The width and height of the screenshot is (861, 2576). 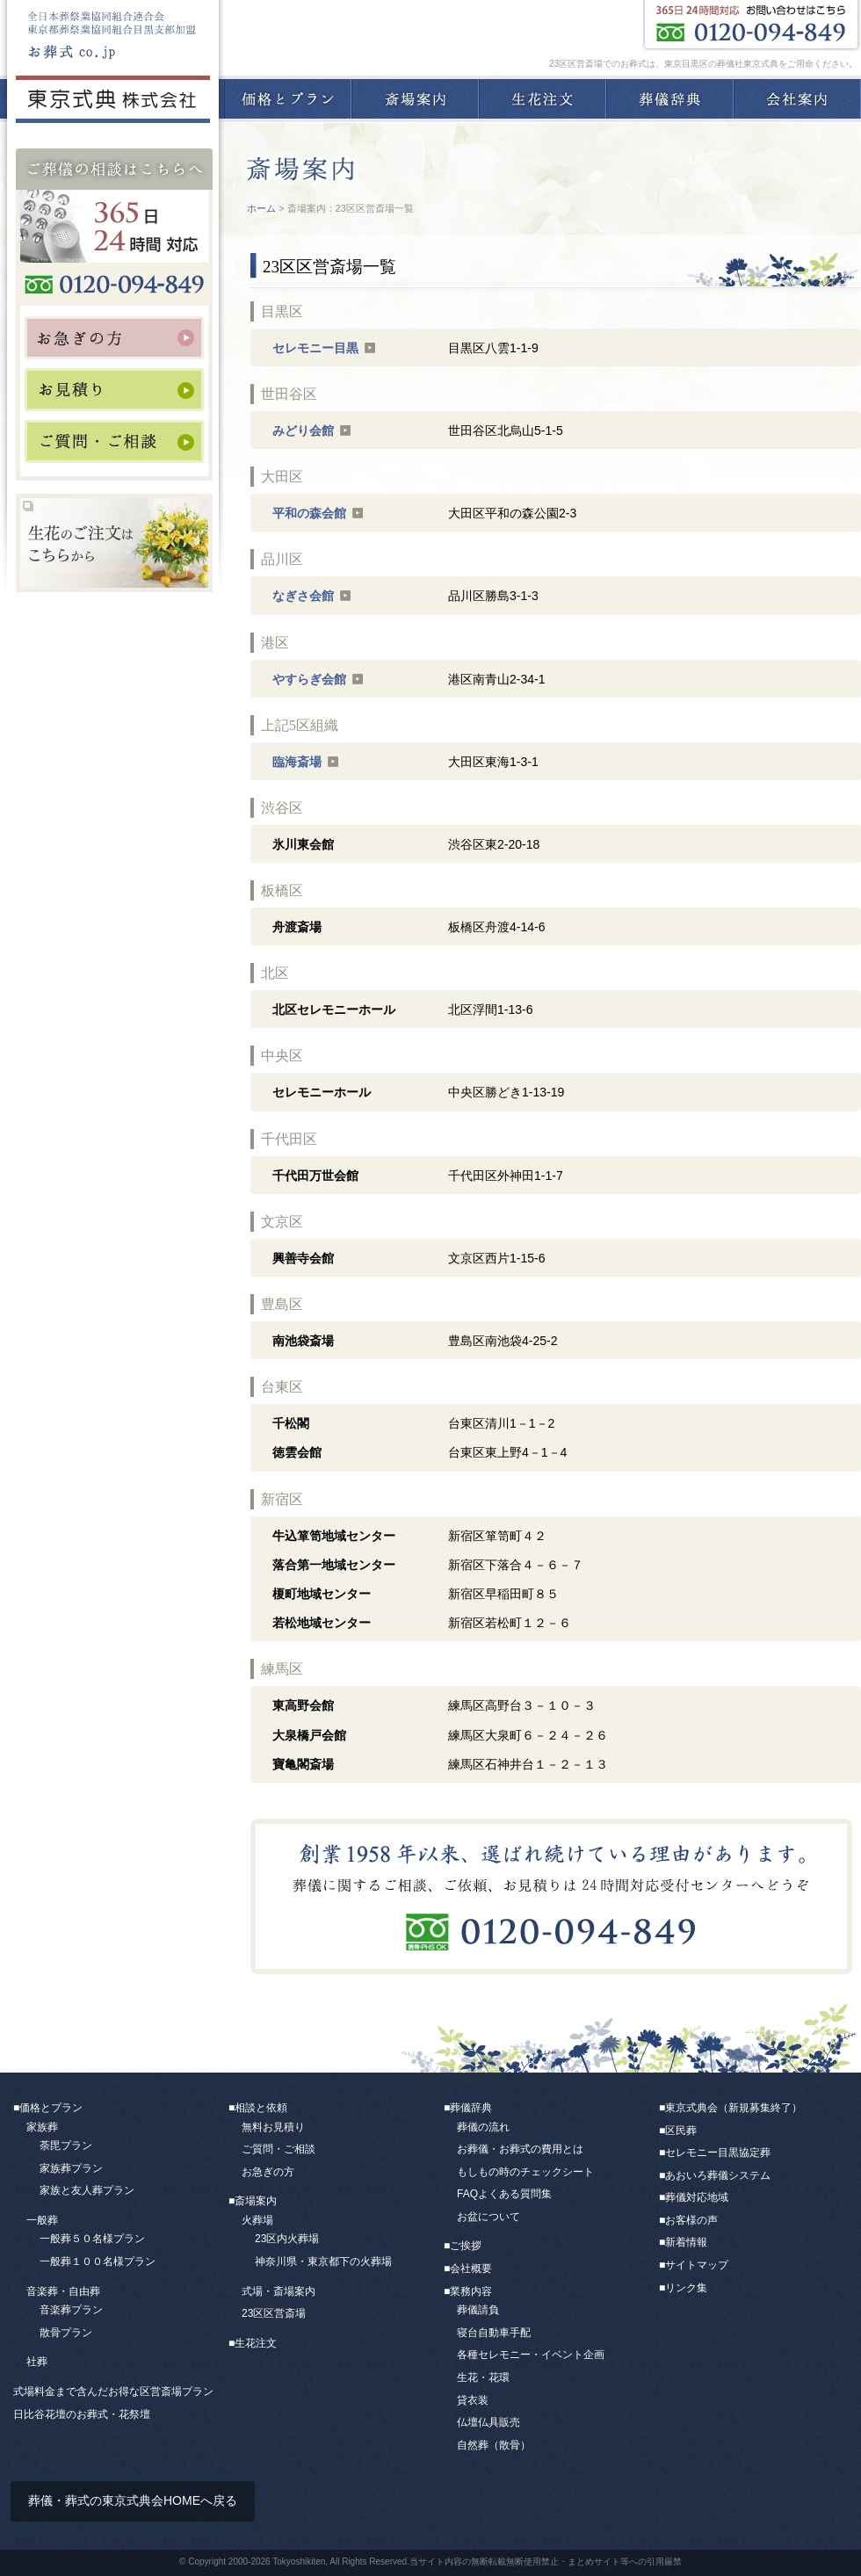 What do you see at coordinates (718, 2152) in the screenshot?
I see `セレモニー目黒協定葬` at bounding box center [718, 2152].